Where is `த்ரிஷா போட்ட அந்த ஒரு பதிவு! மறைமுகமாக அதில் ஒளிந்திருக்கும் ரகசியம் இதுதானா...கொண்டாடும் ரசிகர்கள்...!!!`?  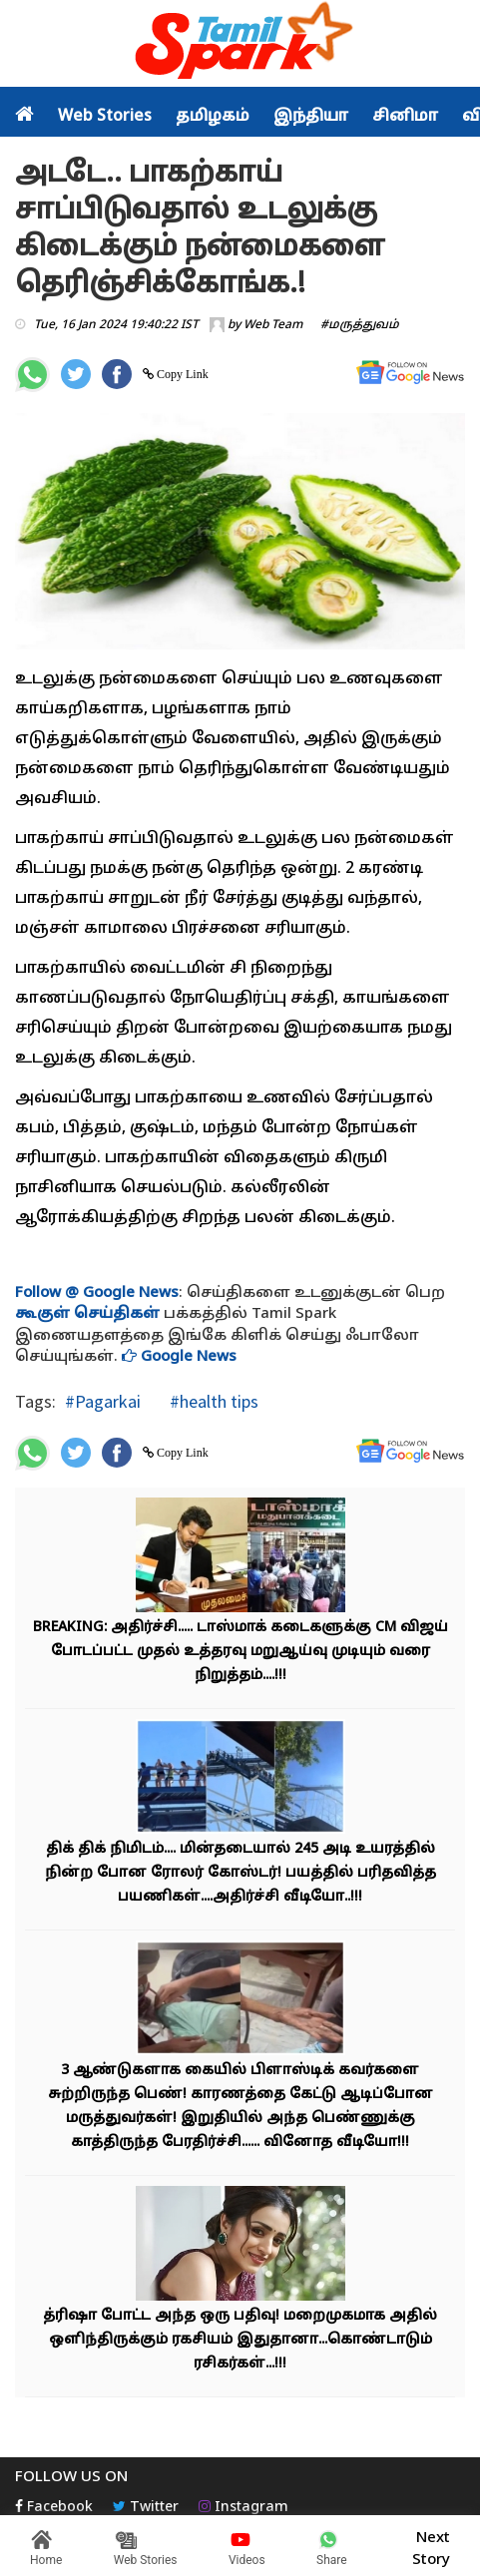
த்ரிஷா போட்ட அந்த ஒரு பதிவு! மறைமுகமாக அதில் ஒளிந்திருக்கும் ரகசியம் இதுதானா...கொண்டாடும் ரசிகர்கள்...!!! is located at coordinates (240, 2340).